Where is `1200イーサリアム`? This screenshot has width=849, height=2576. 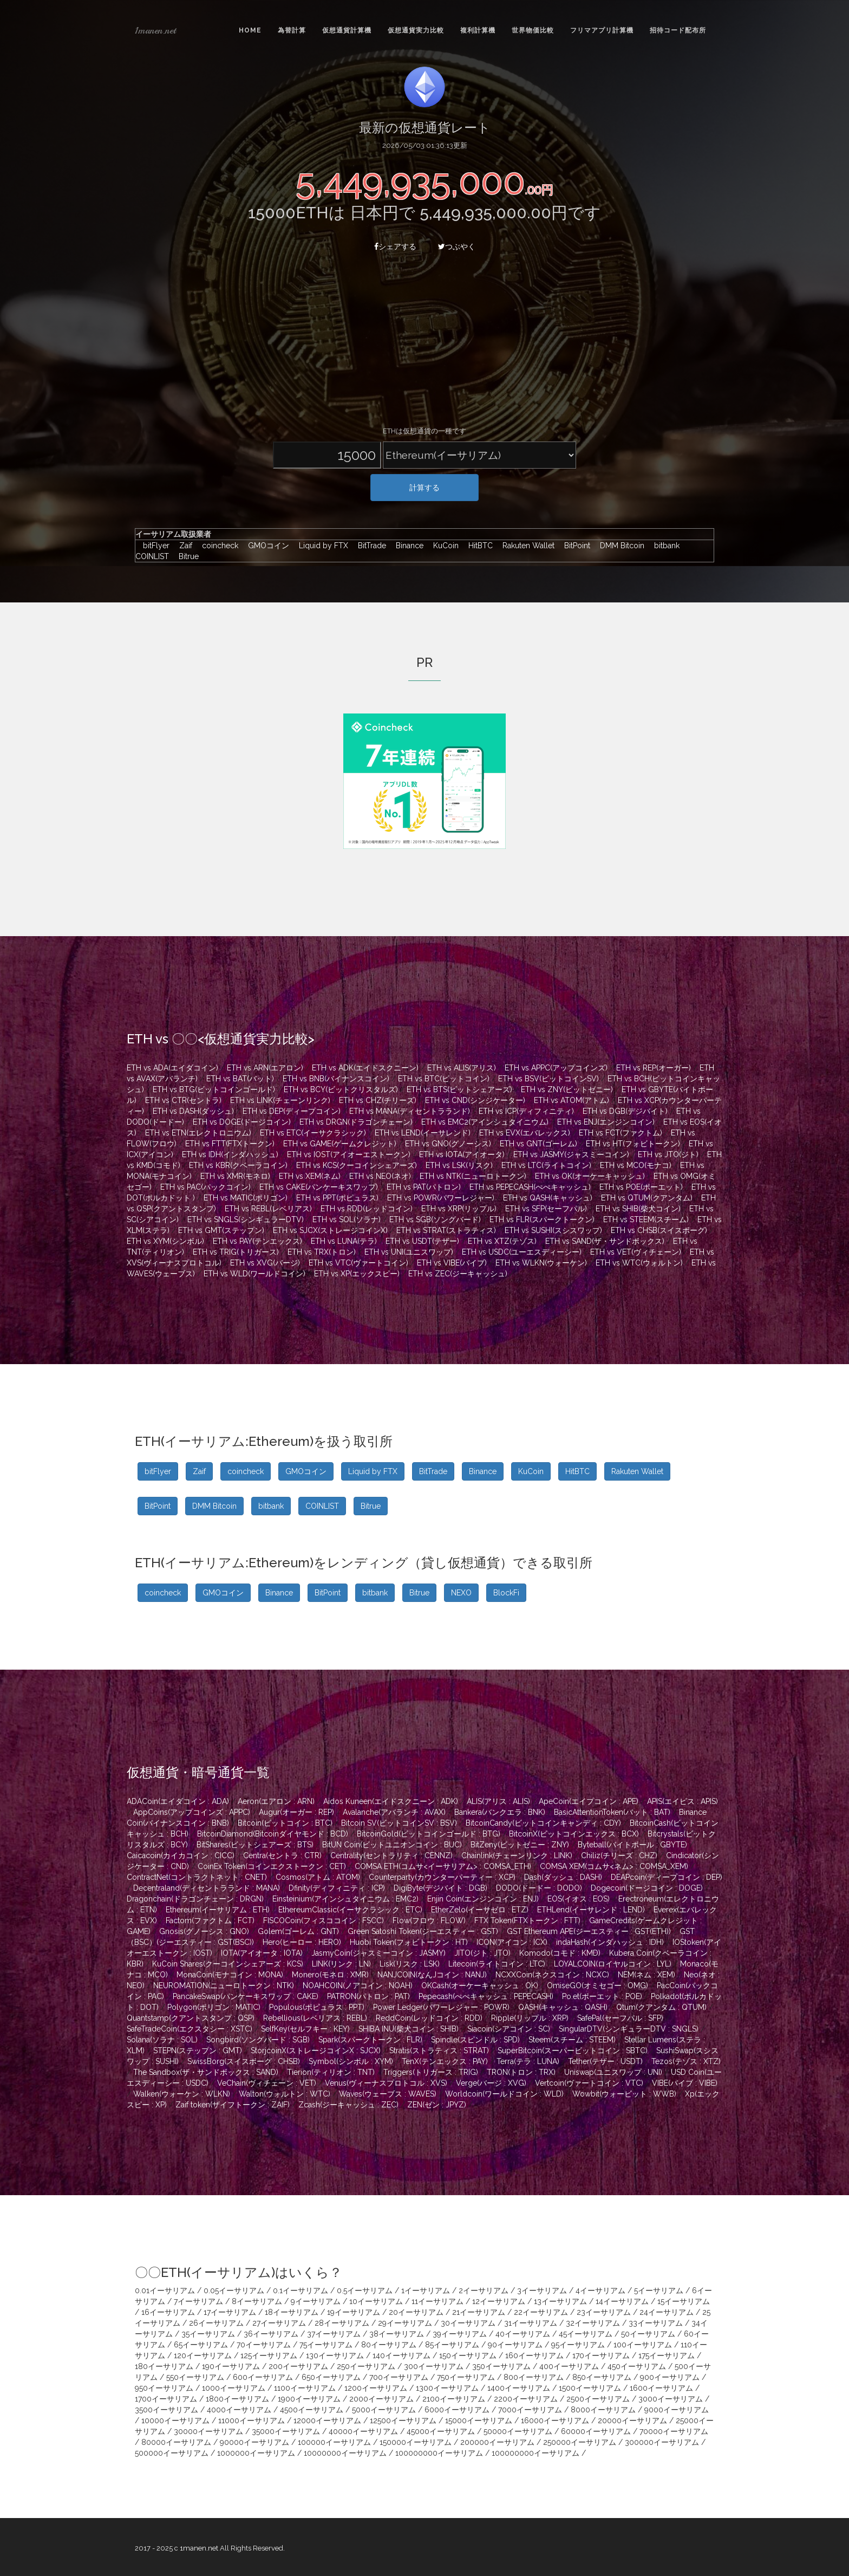 1200イーサリアム is located at coordinates (375, 2388).